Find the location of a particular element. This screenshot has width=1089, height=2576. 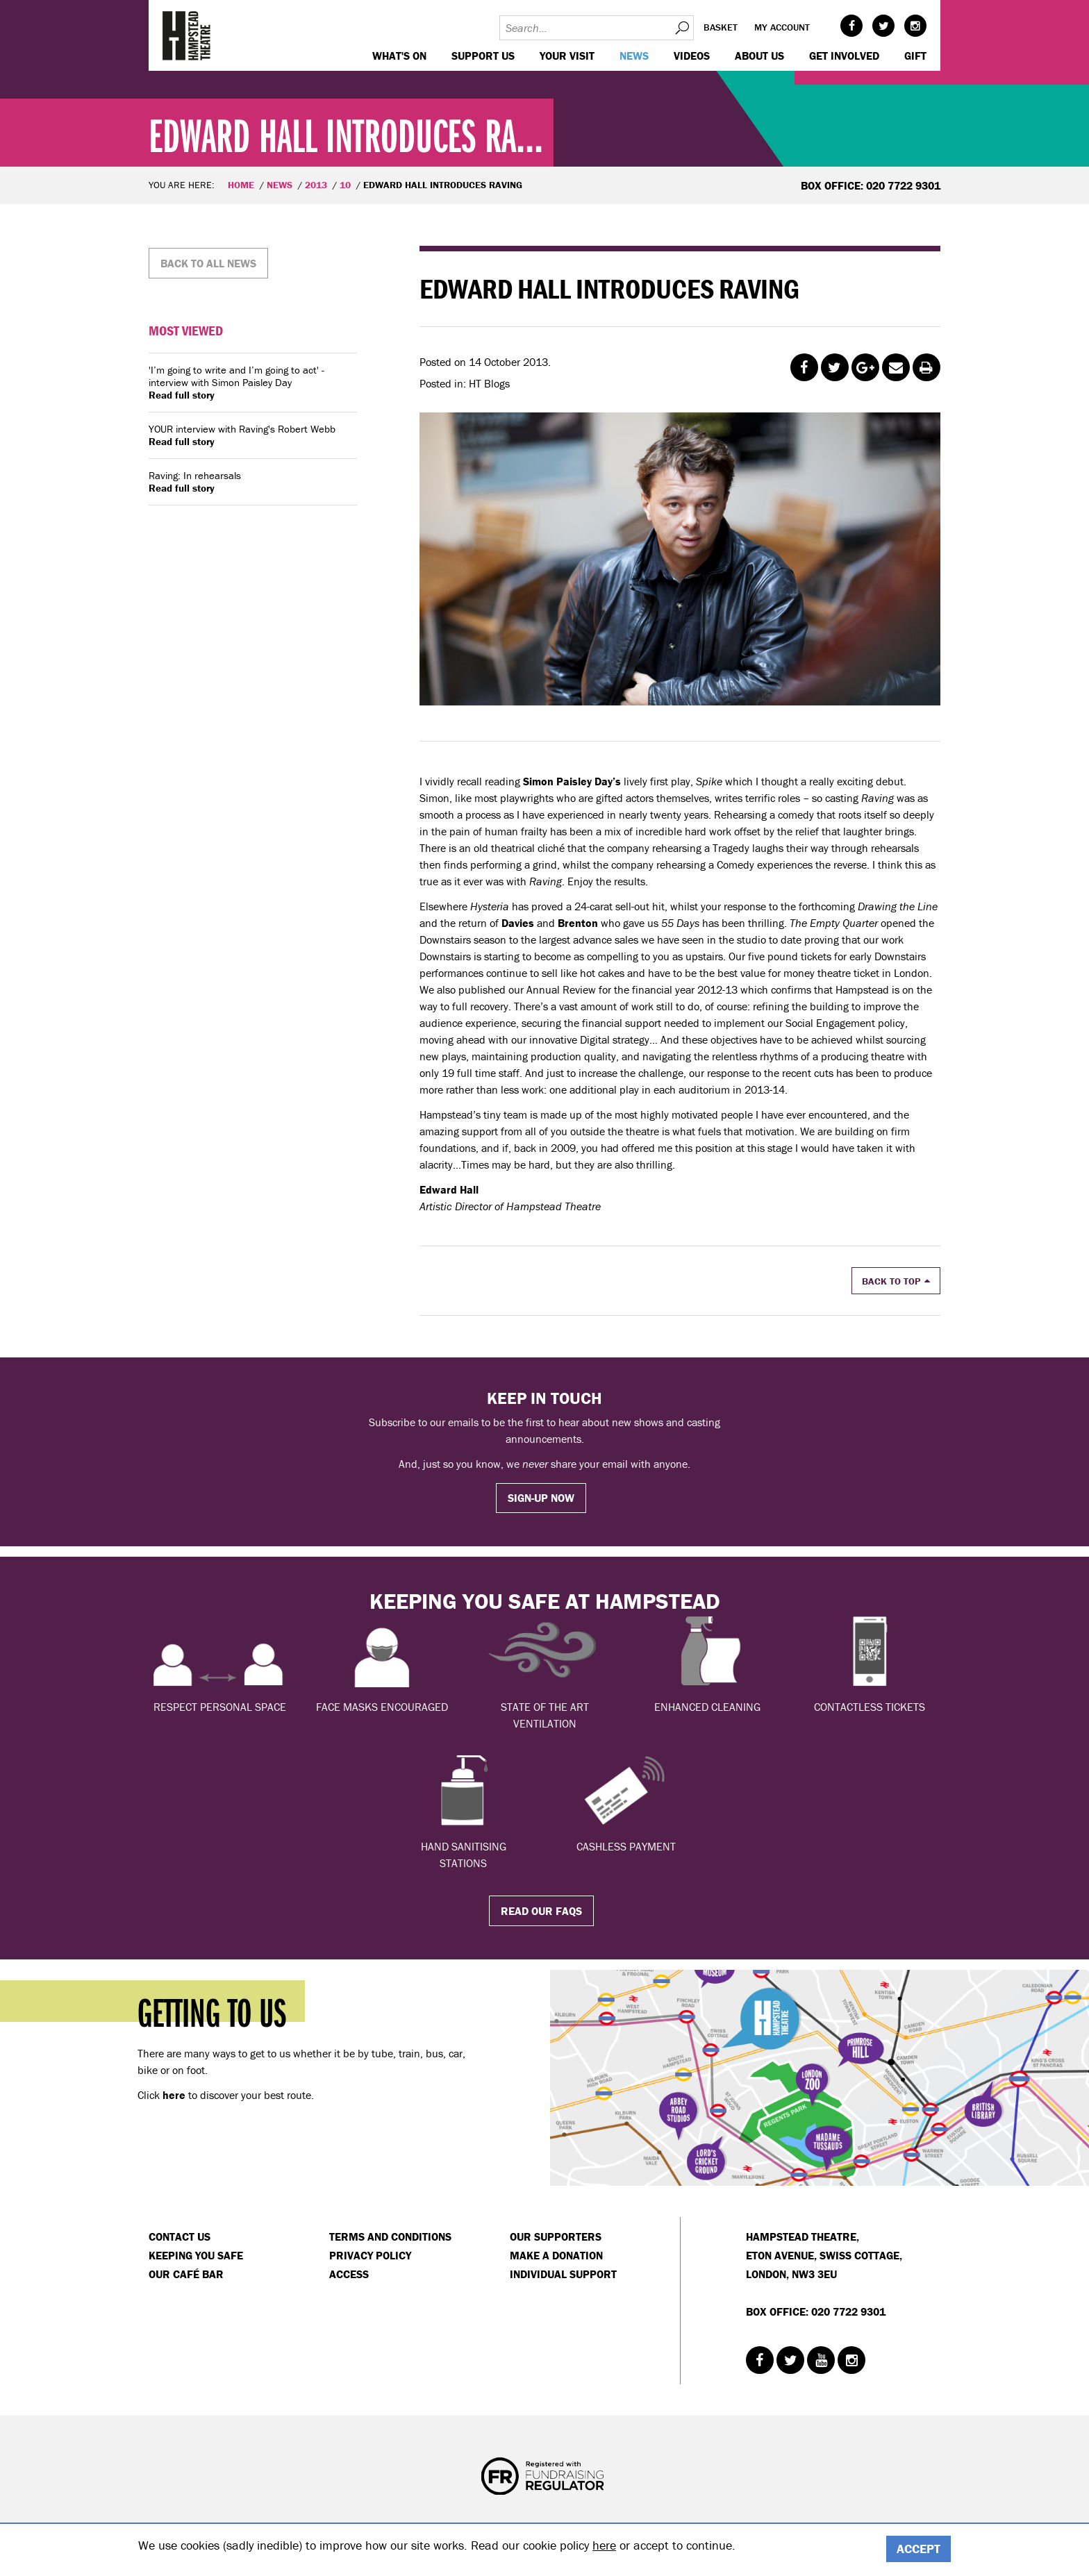

Individual Support is located at coordinates (563, 2274).